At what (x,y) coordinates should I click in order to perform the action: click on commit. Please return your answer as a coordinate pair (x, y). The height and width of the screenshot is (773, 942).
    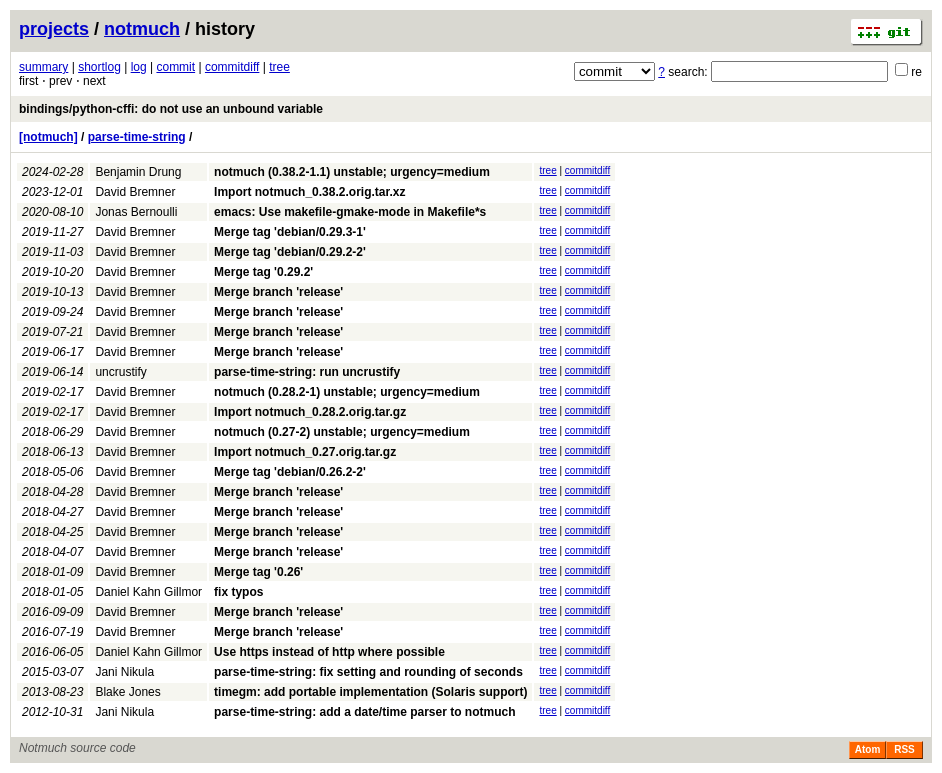
    Looking at the image, I should click on (175, 67).